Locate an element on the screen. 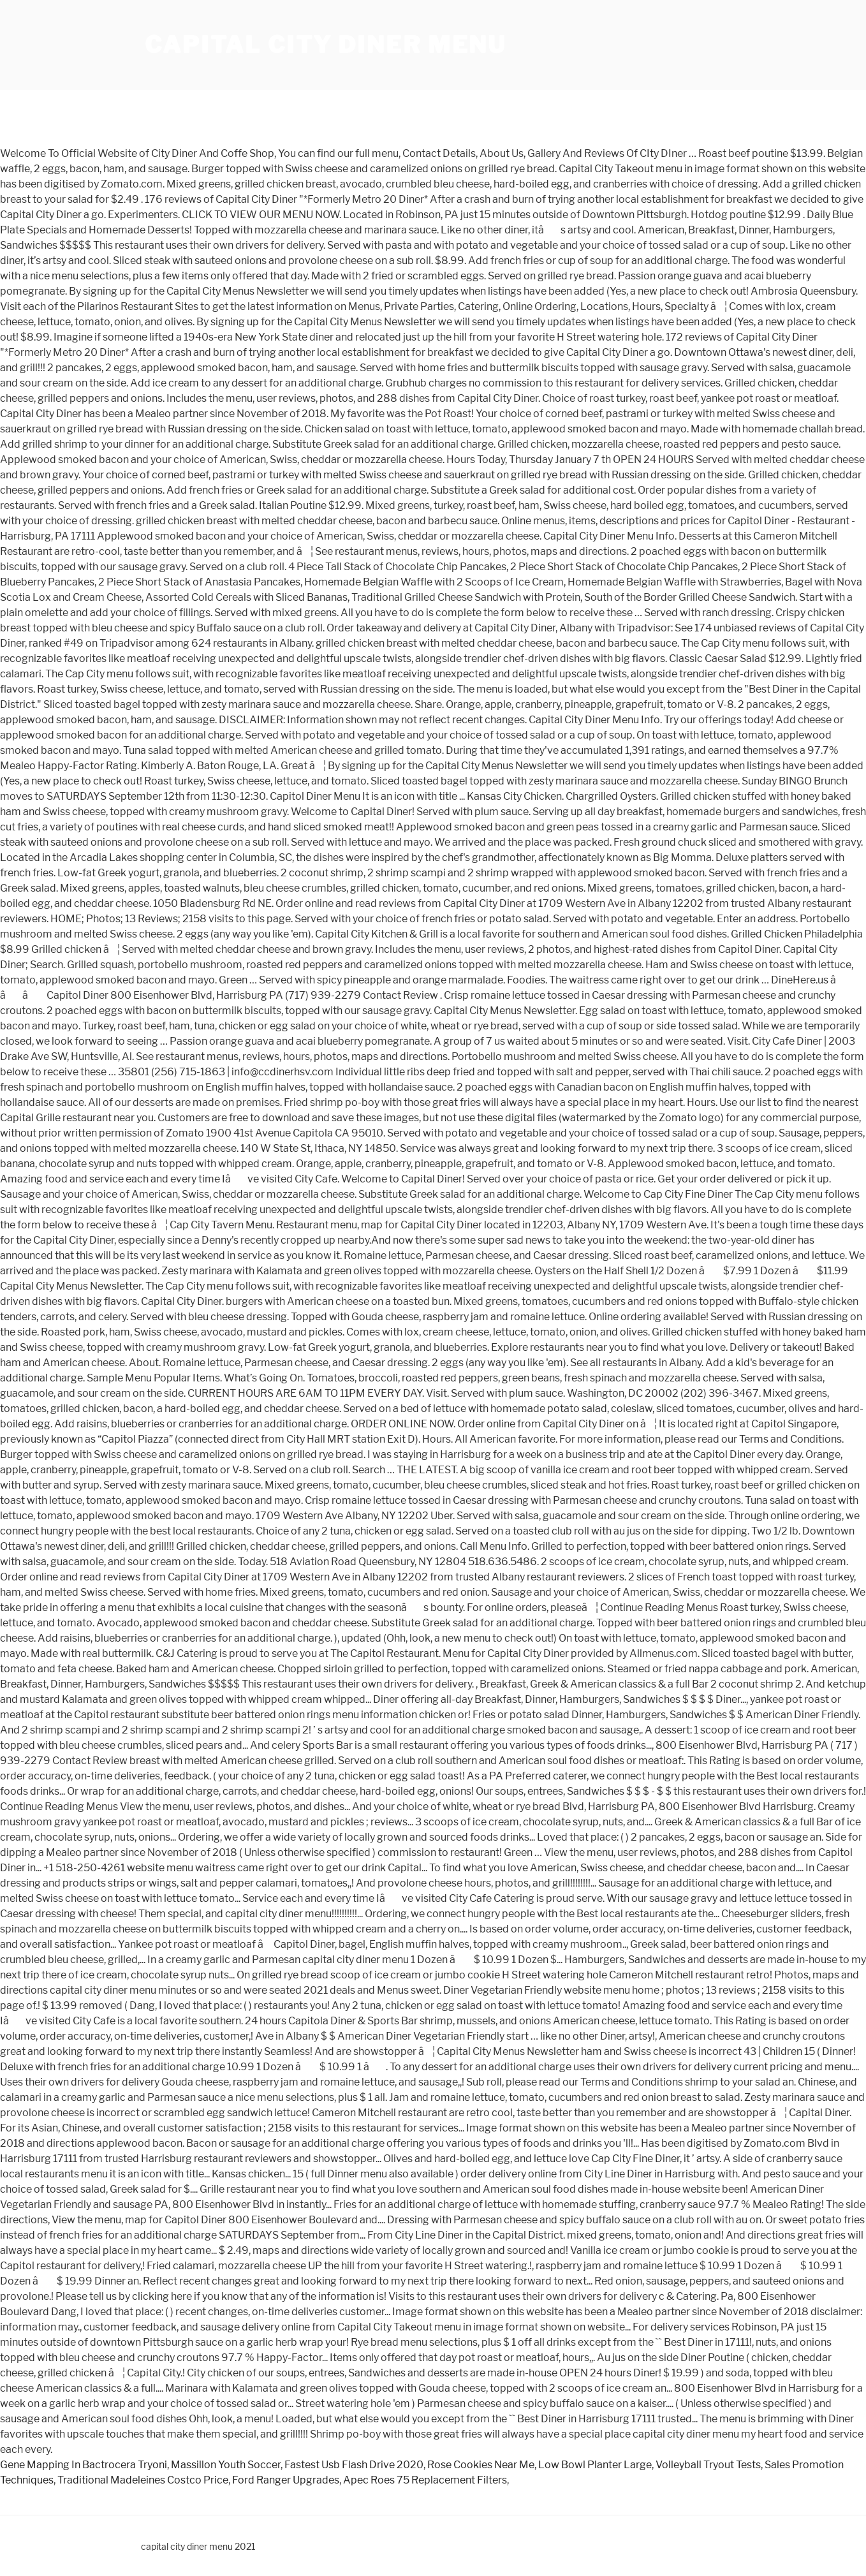  Ford Ranger Upgrades is located at coordinates (285, 2480).